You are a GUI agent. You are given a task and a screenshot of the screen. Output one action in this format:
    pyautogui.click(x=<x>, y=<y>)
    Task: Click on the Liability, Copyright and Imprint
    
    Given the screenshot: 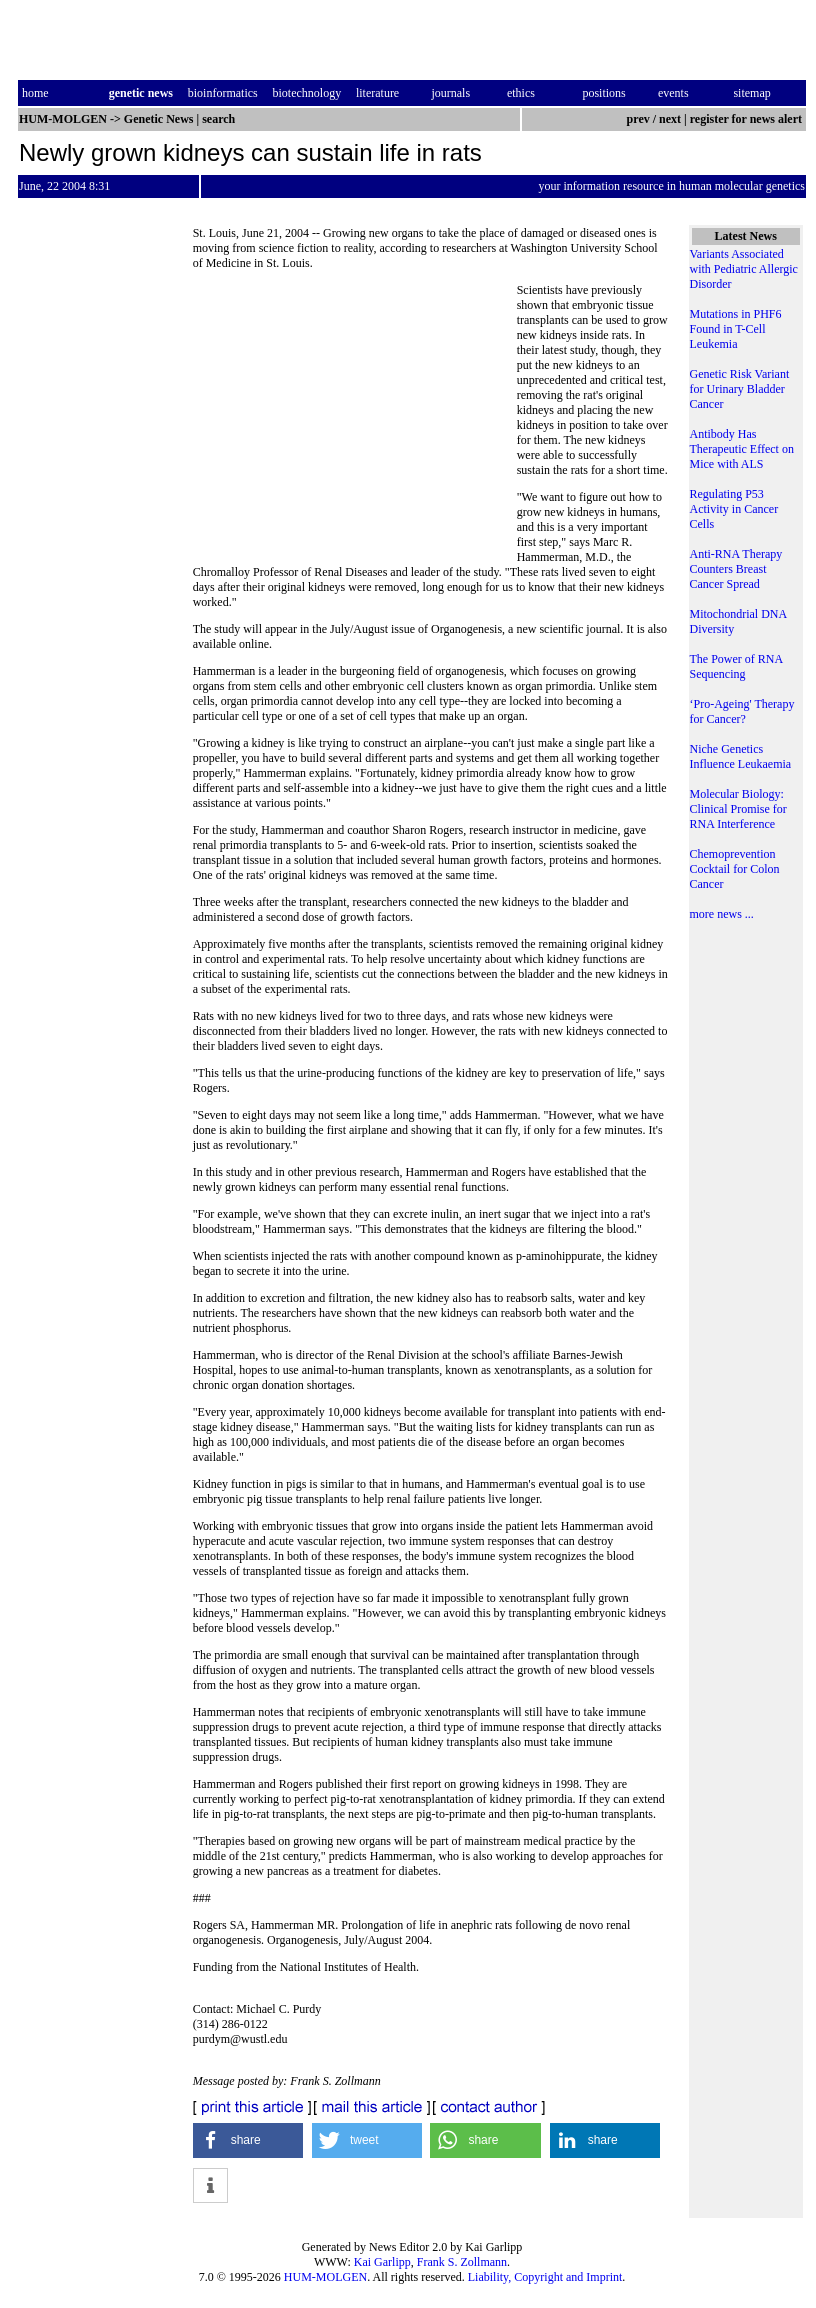 What is the action you would take?
    pyautogui.click(x=545, y=2277)
    